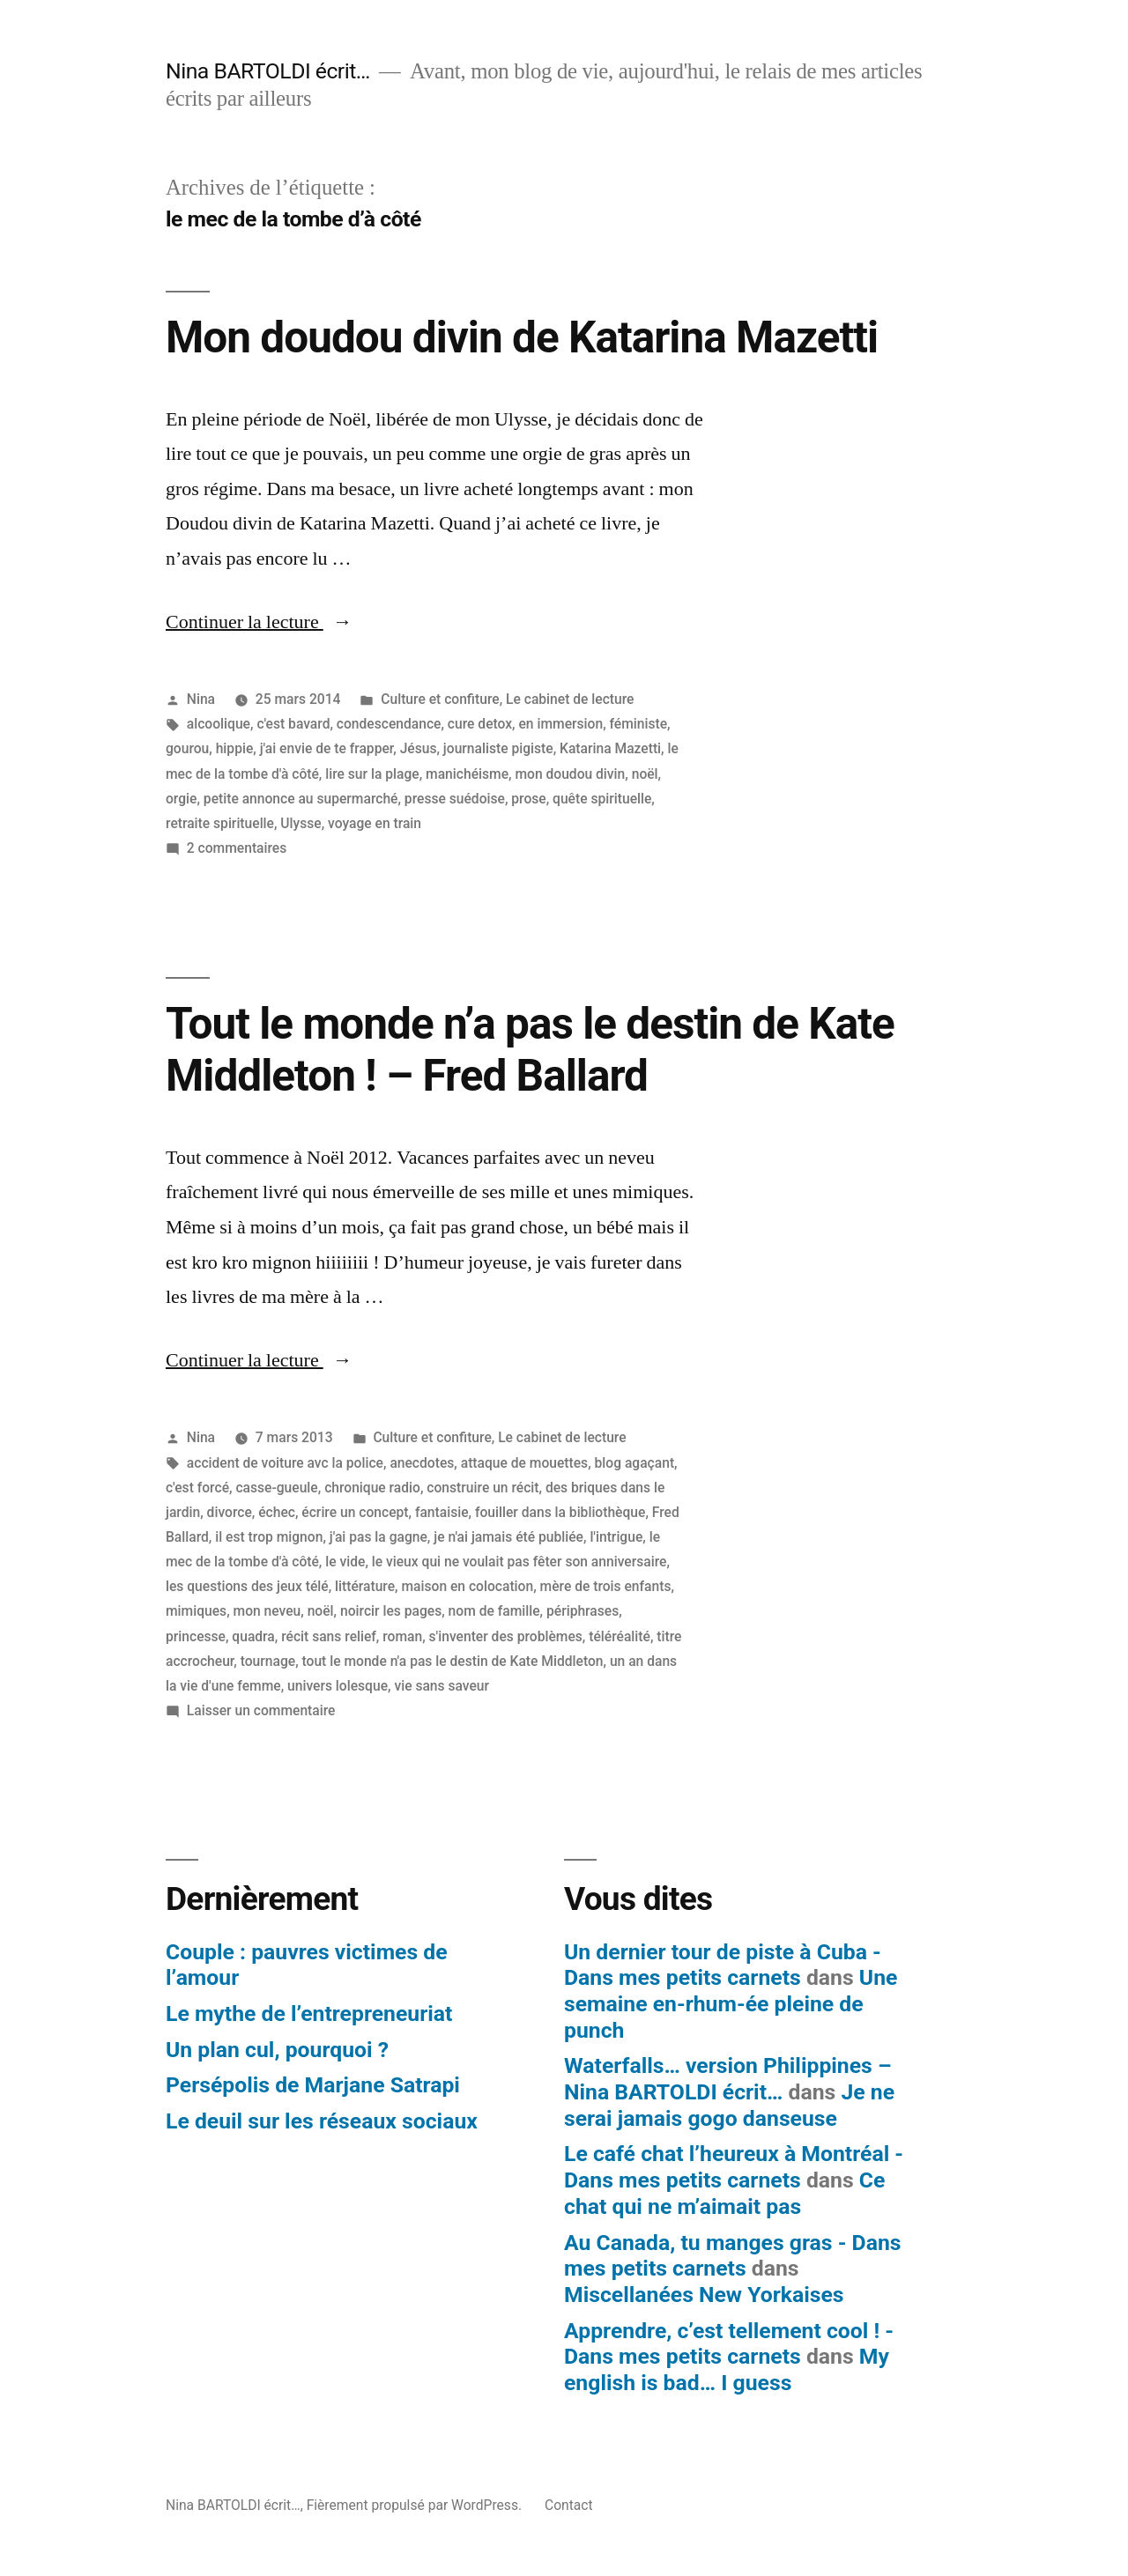 This screenshot has width=1128, height=2576. Describe the element at coordinates (253, 1636) in the screenshot. I see `quadra` at that location.